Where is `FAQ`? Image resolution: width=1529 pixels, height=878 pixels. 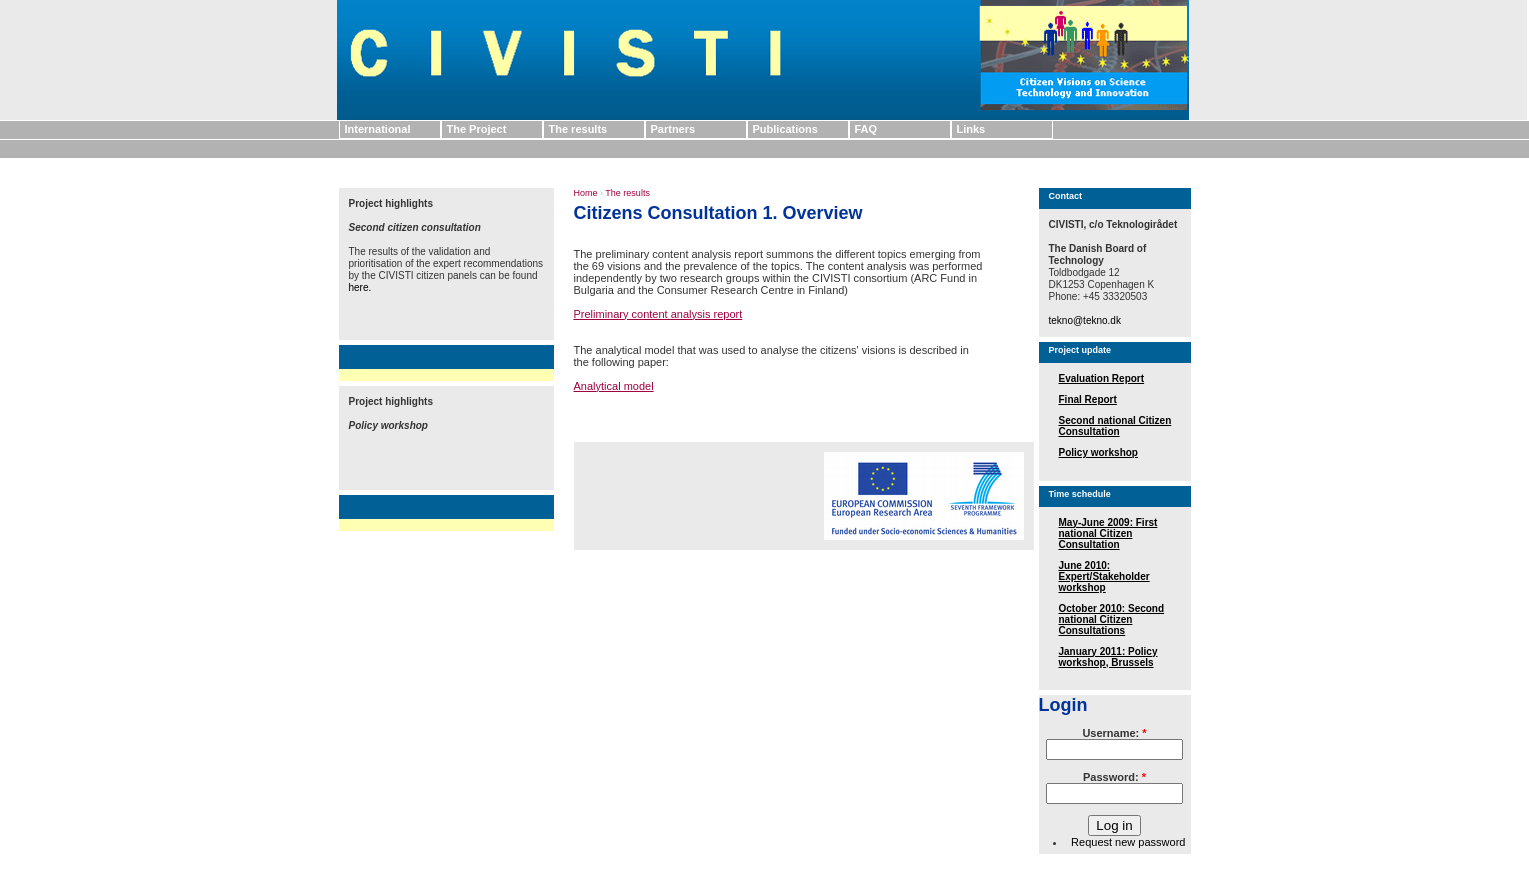 FAQ is located at coordinates (866, 129).